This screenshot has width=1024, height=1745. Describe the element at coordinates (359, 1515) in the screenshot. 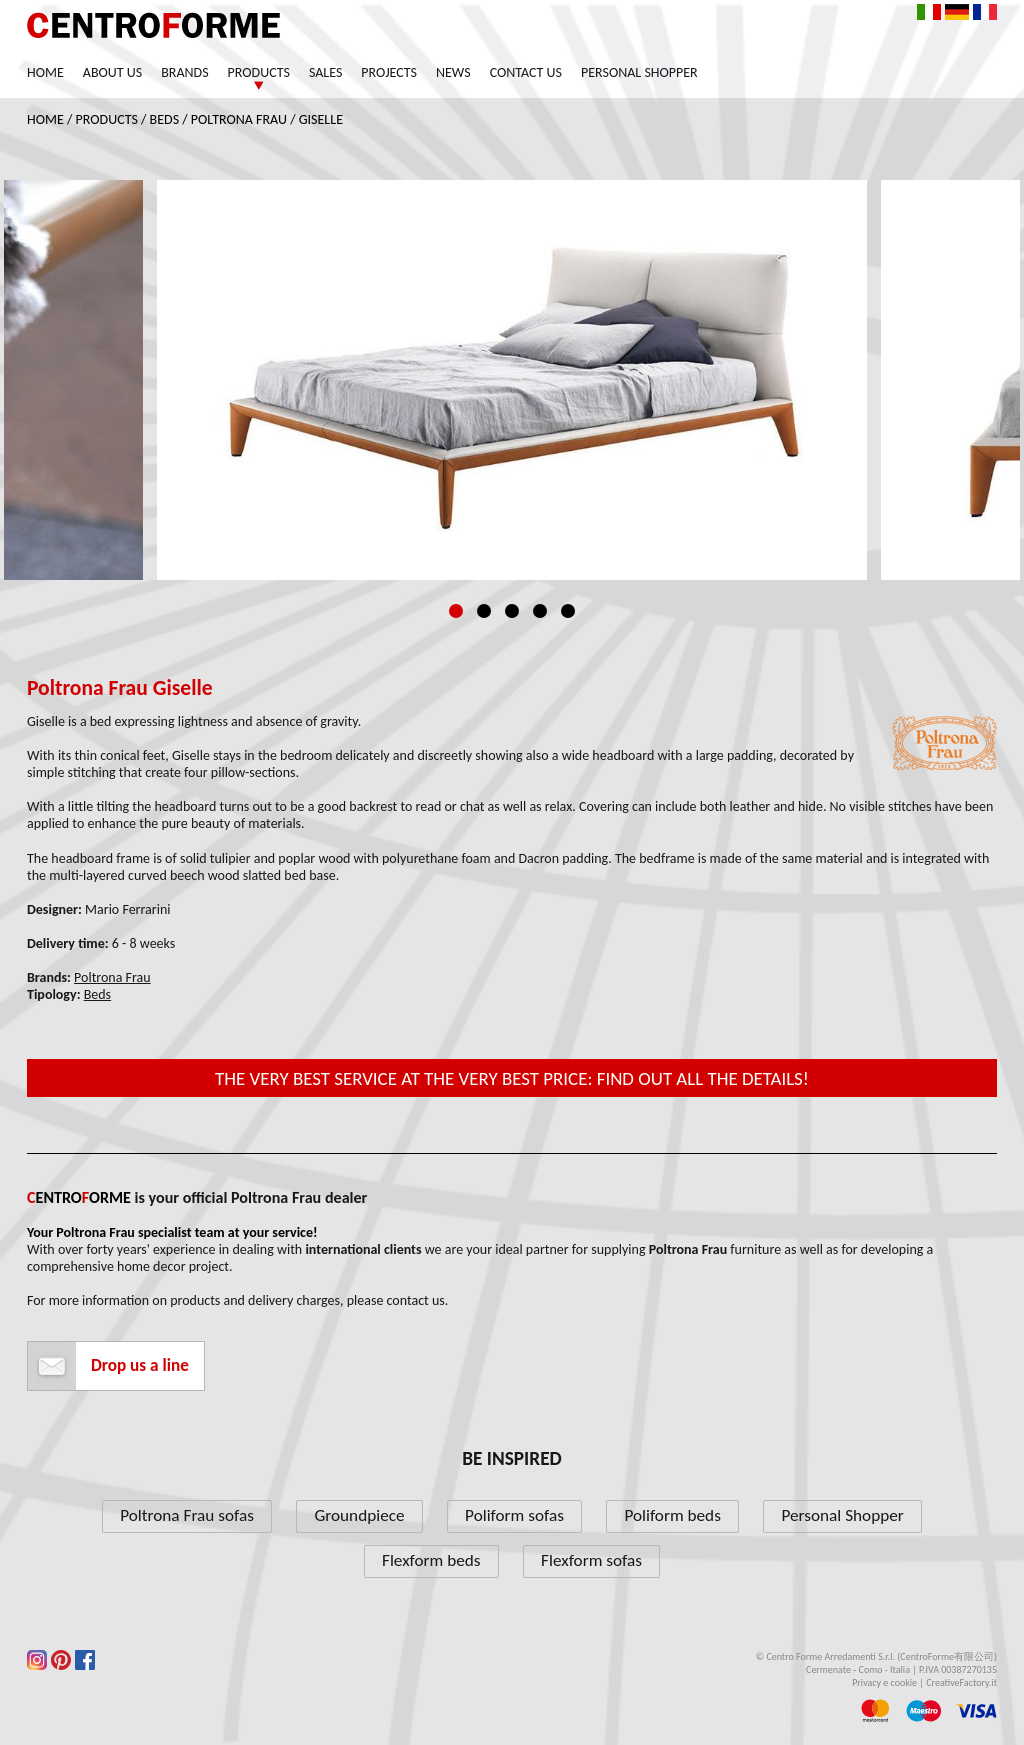

I see `Groundpiece` at that location.